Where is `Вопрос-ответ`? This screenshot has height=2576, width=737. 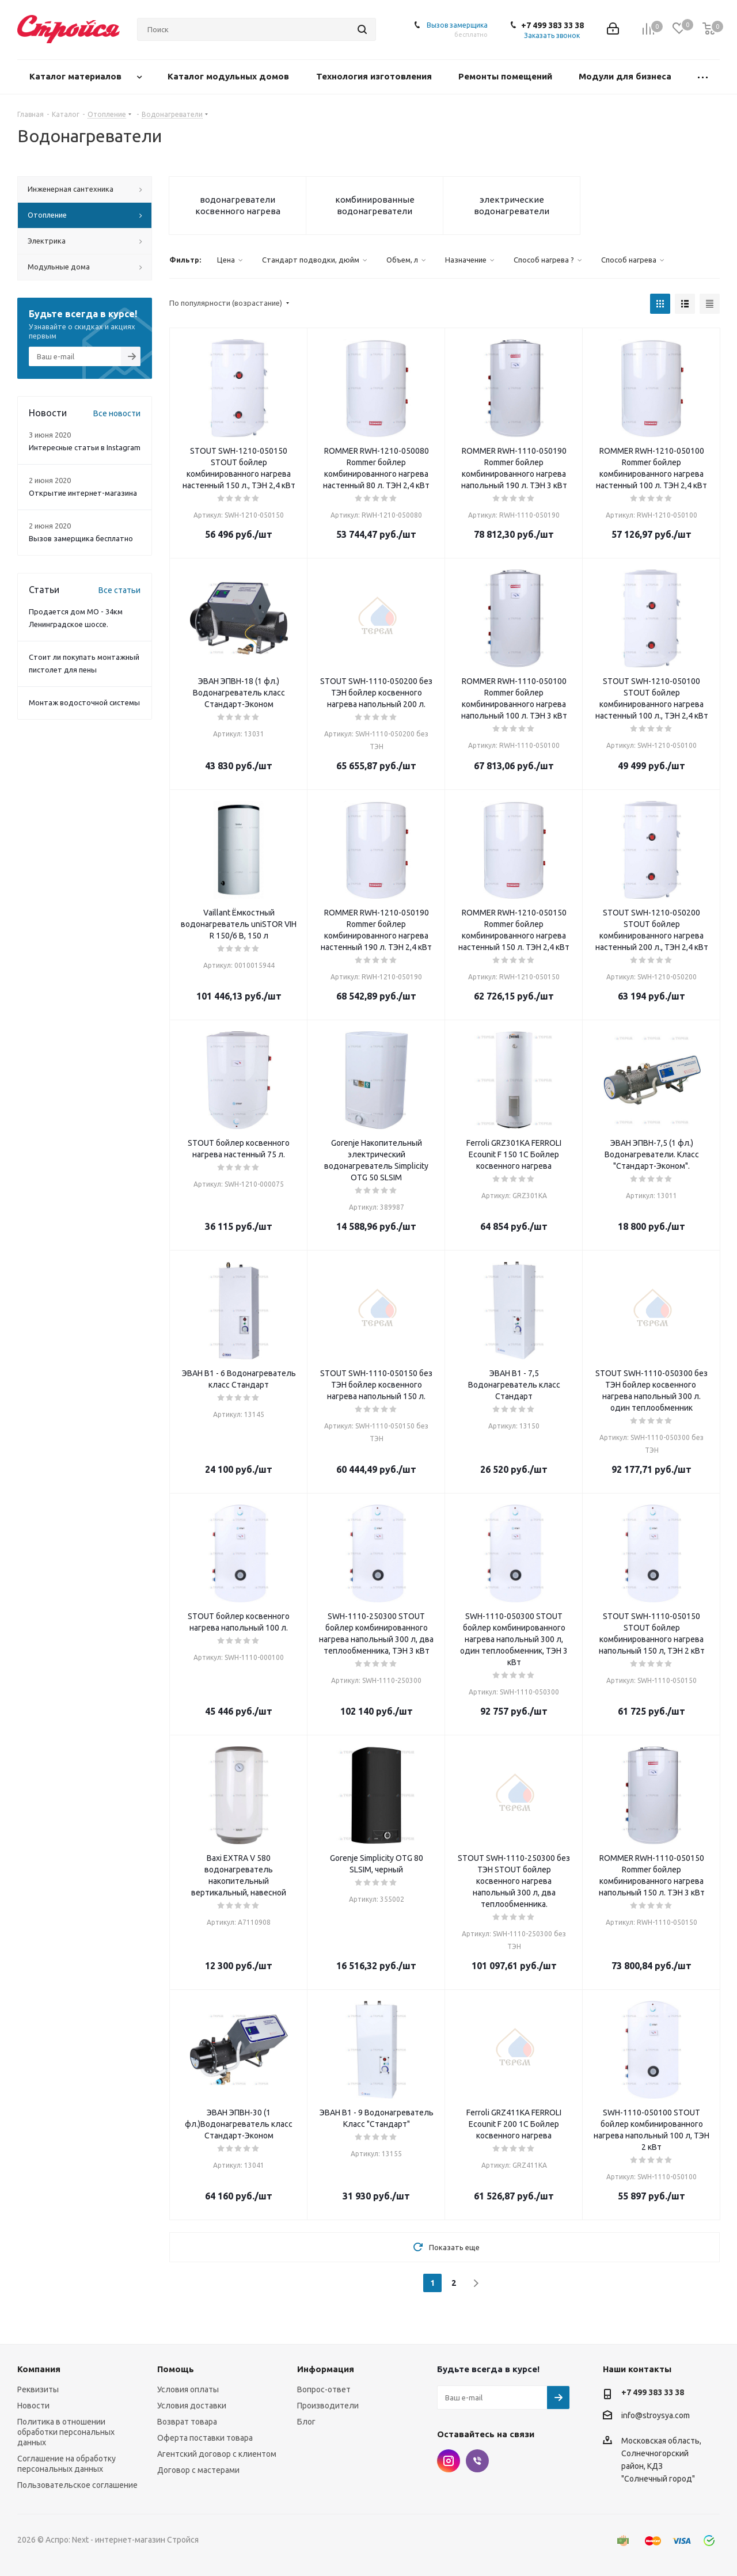 Вопрос-ответ is located at coordinates (324, 2389).